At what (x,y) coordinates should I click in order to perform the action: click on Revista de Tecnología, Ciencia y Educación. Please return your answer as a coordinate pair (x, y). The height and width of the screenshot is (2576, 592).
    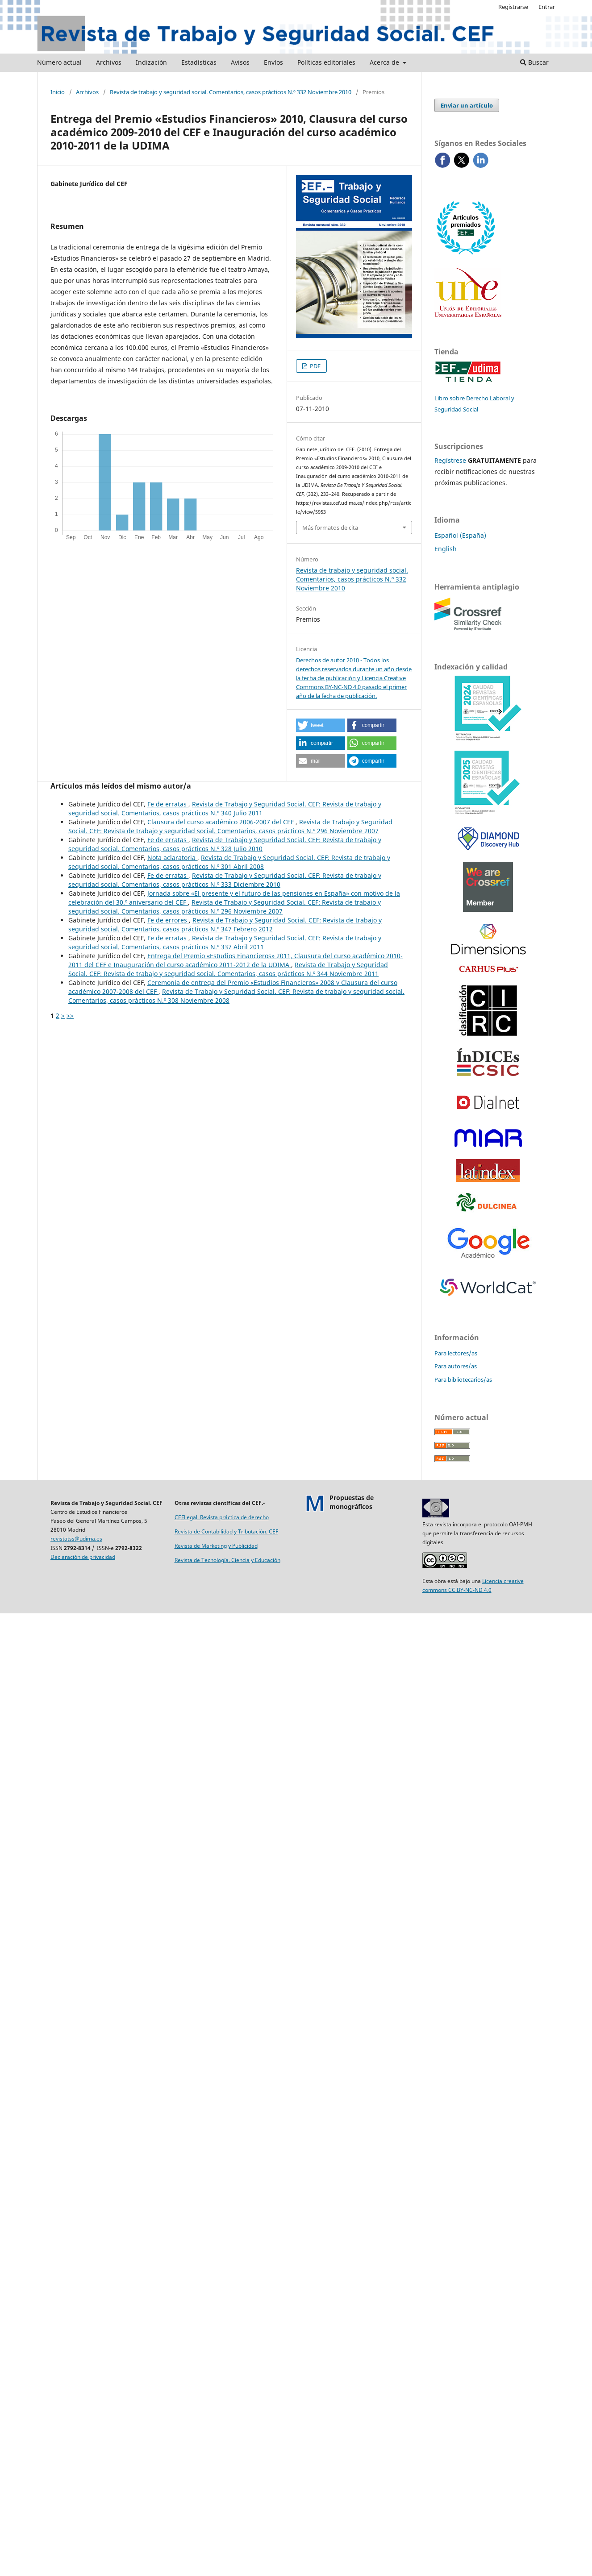
    Looking at the image, I should click on (227, 1560).